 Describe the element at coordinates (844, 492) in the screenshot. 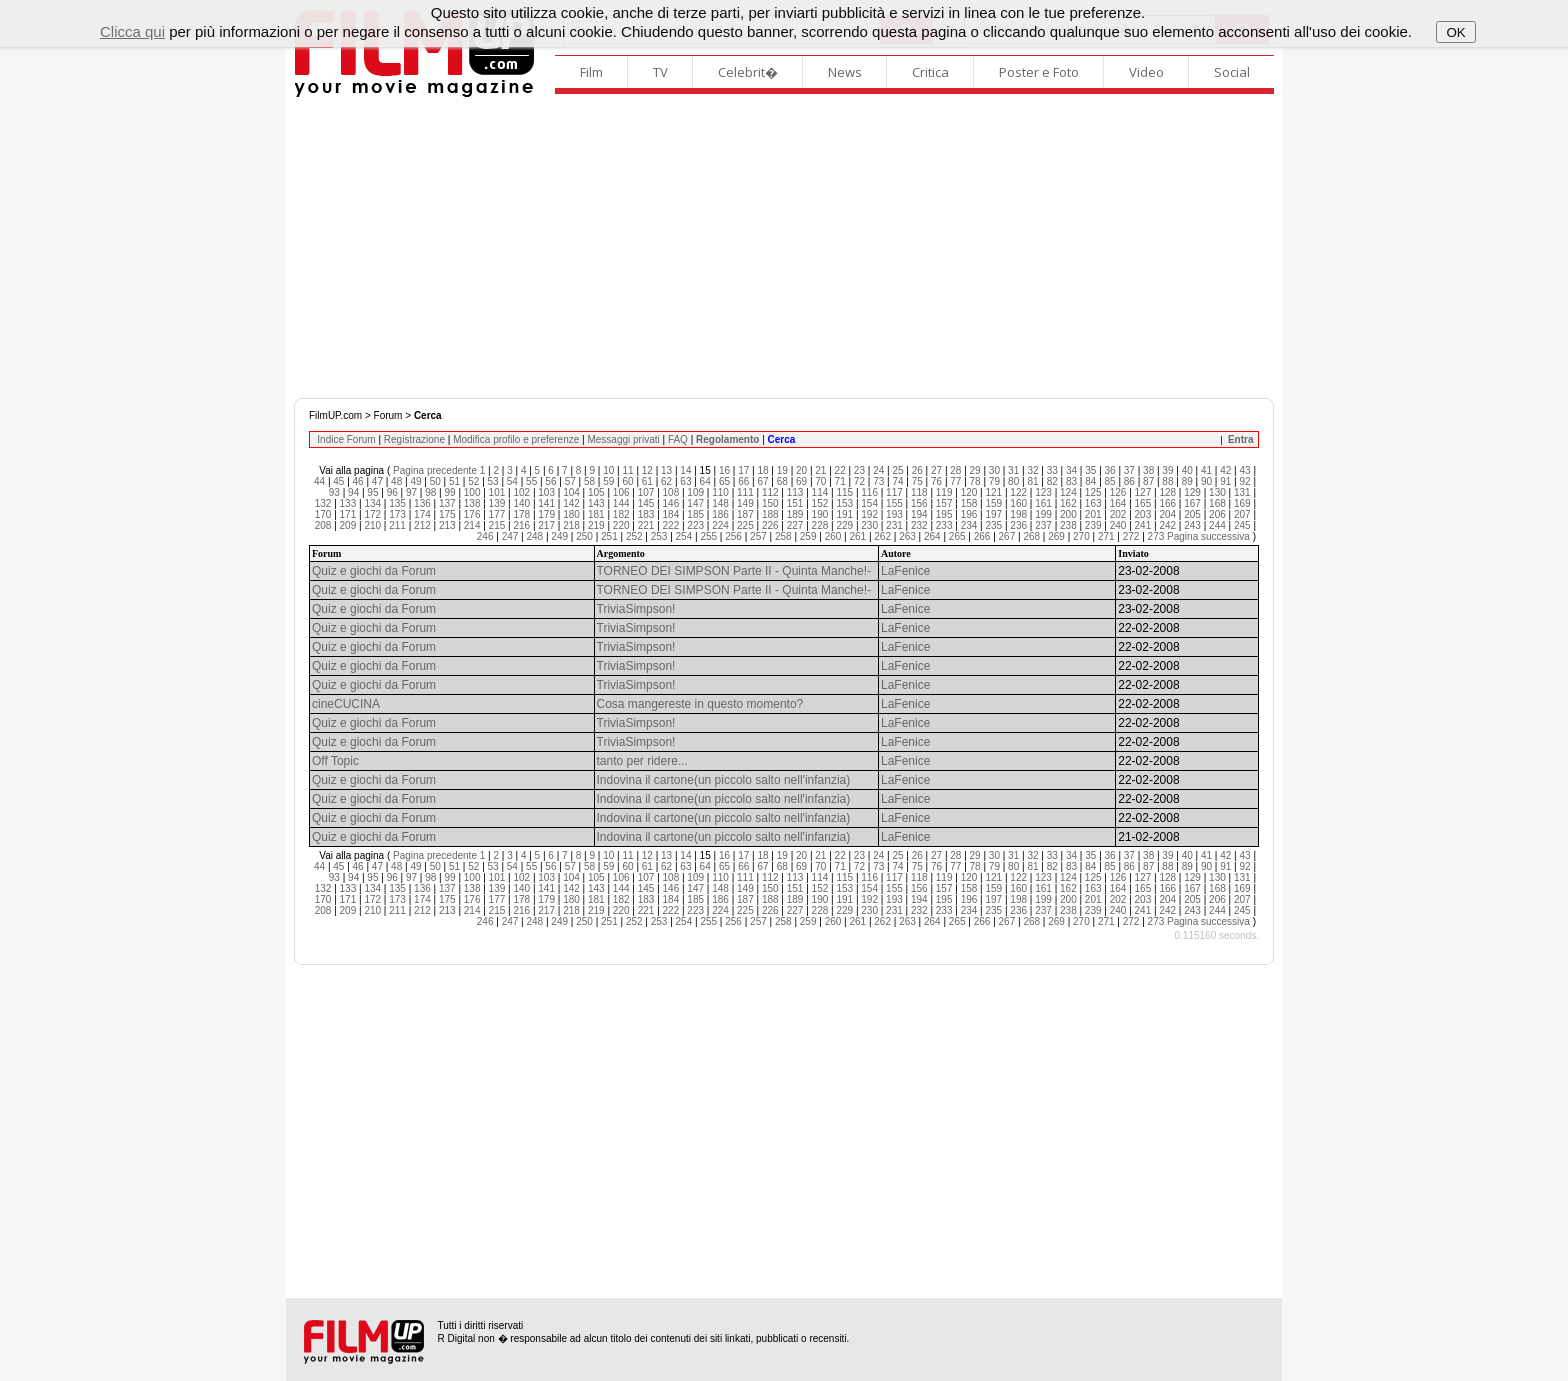

I see `115` at that location.